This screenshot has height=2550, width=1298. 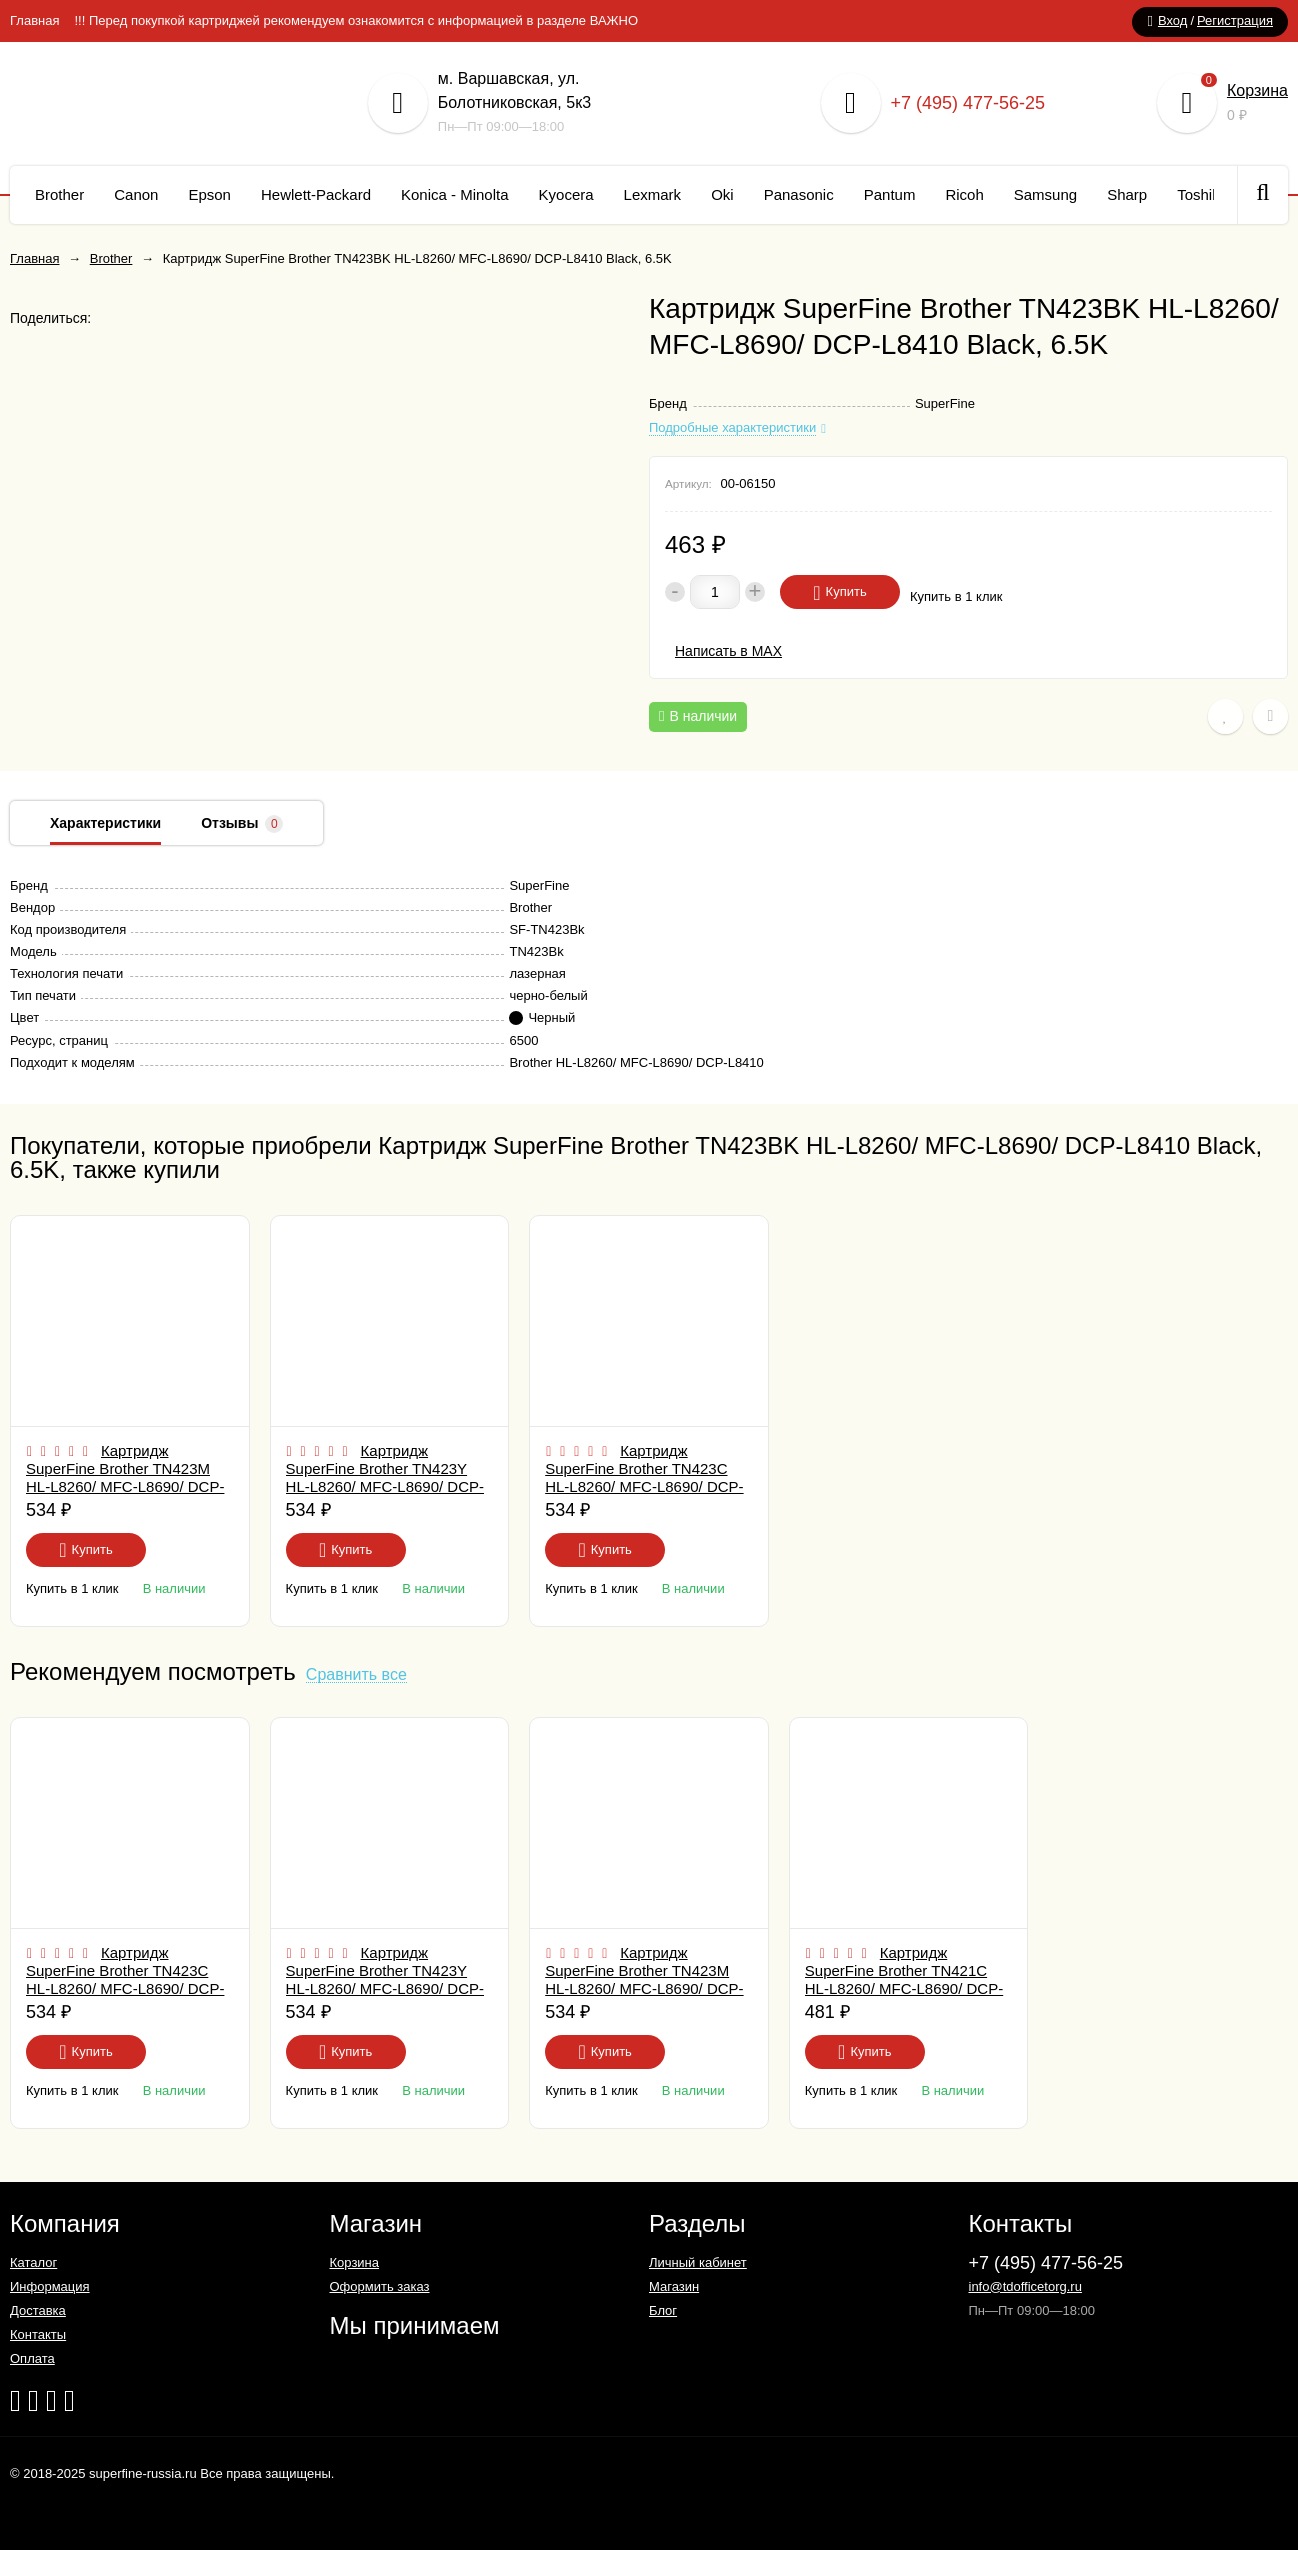 I want to click on info@tdofficetorg.ru, so click(x=1025, y=2286).